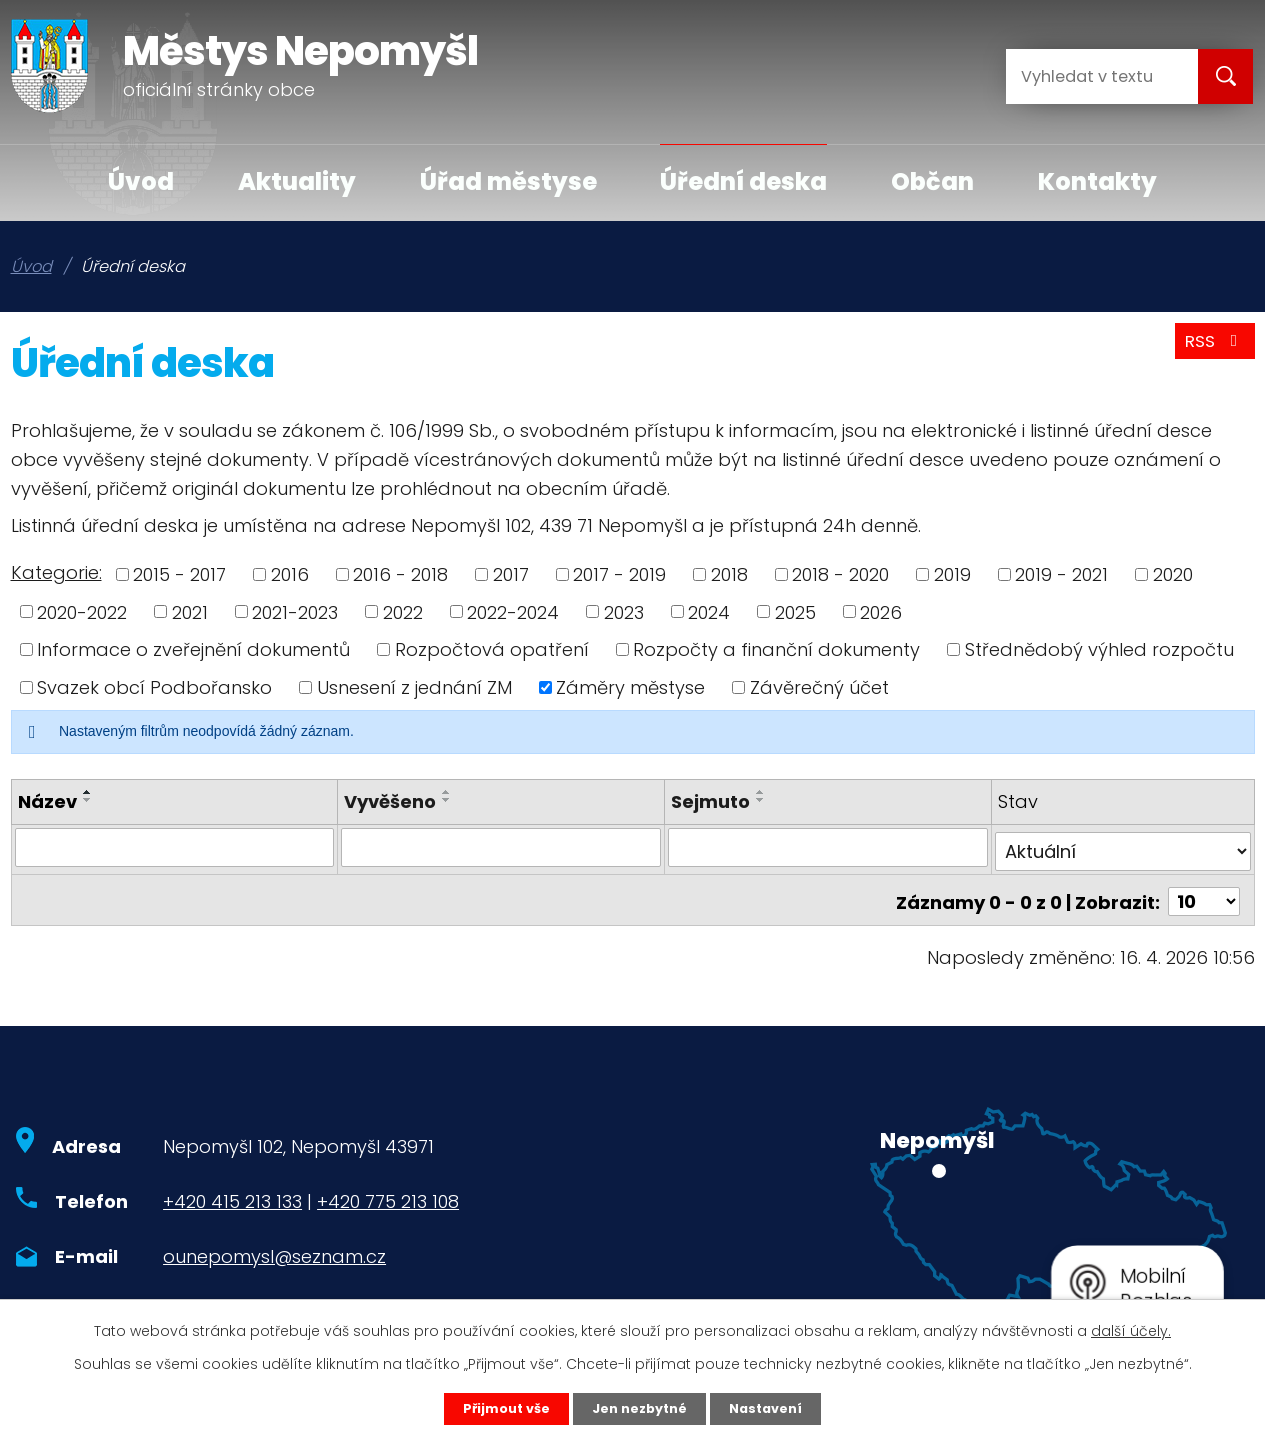  Describe the element at coordinates (193, 649) in the screenshot. I see `Informace o zveřejnění dokumentů` at that location.